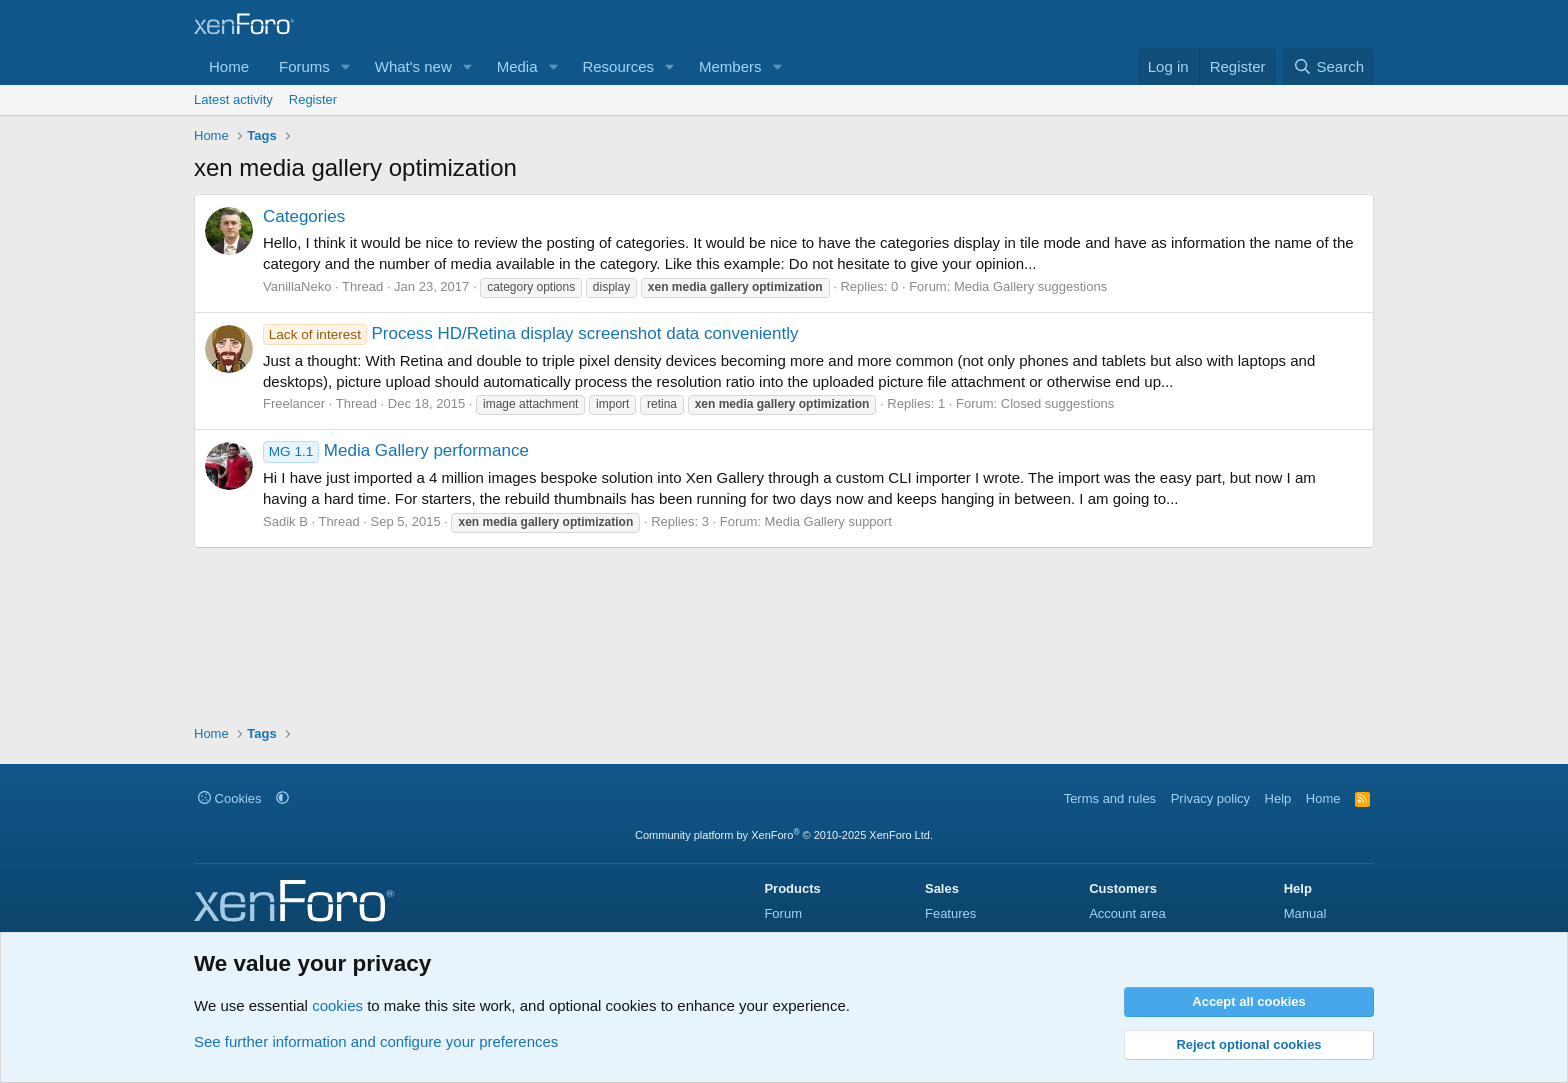 The height and width of the screenshot is (1083, 1568). I want to click on Manual, so click(1305, 913).